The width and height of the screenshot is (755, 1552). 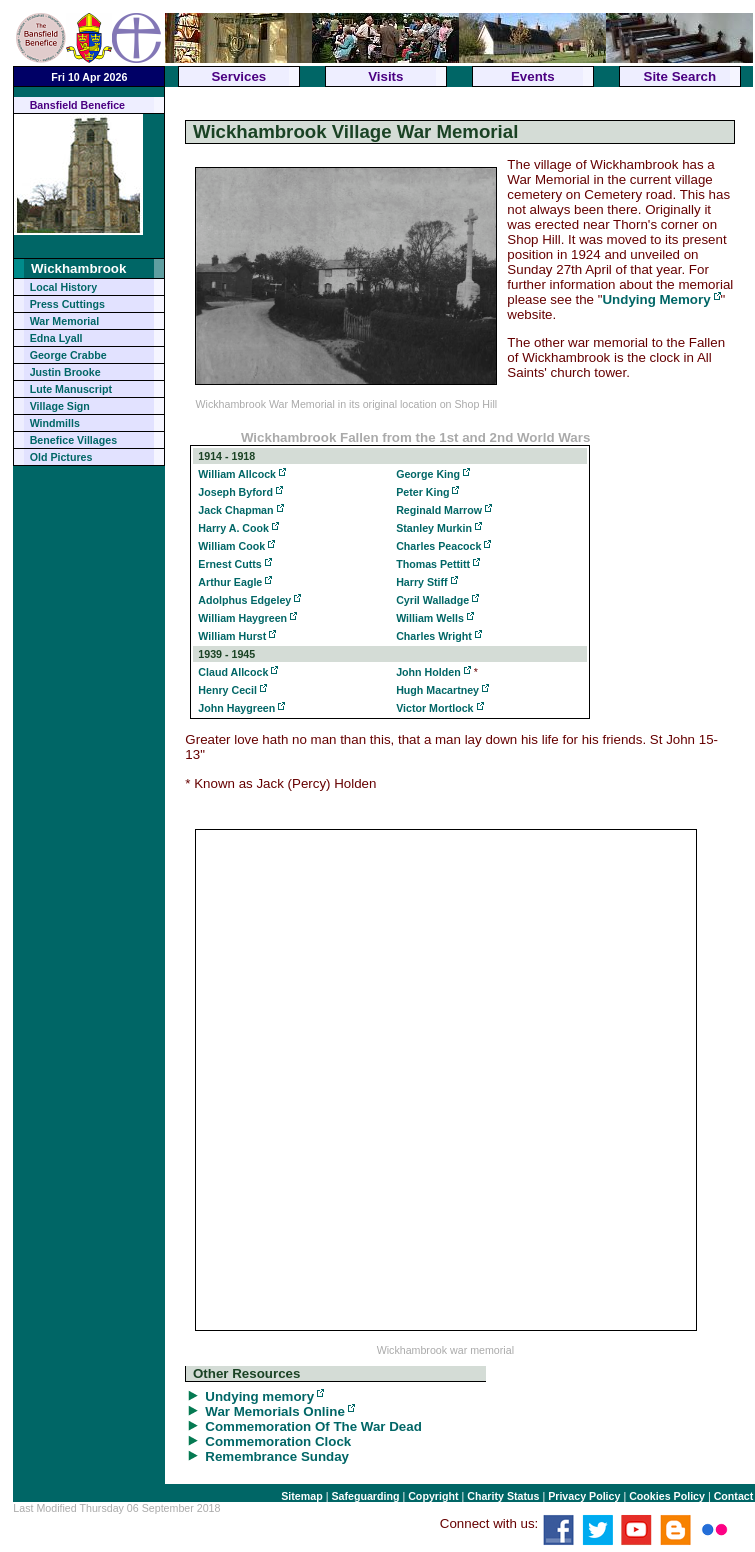 What do you see at coordinates (656, 299) in the screenshot?
I see `Undying Memory` at bounding box center [656, 299].